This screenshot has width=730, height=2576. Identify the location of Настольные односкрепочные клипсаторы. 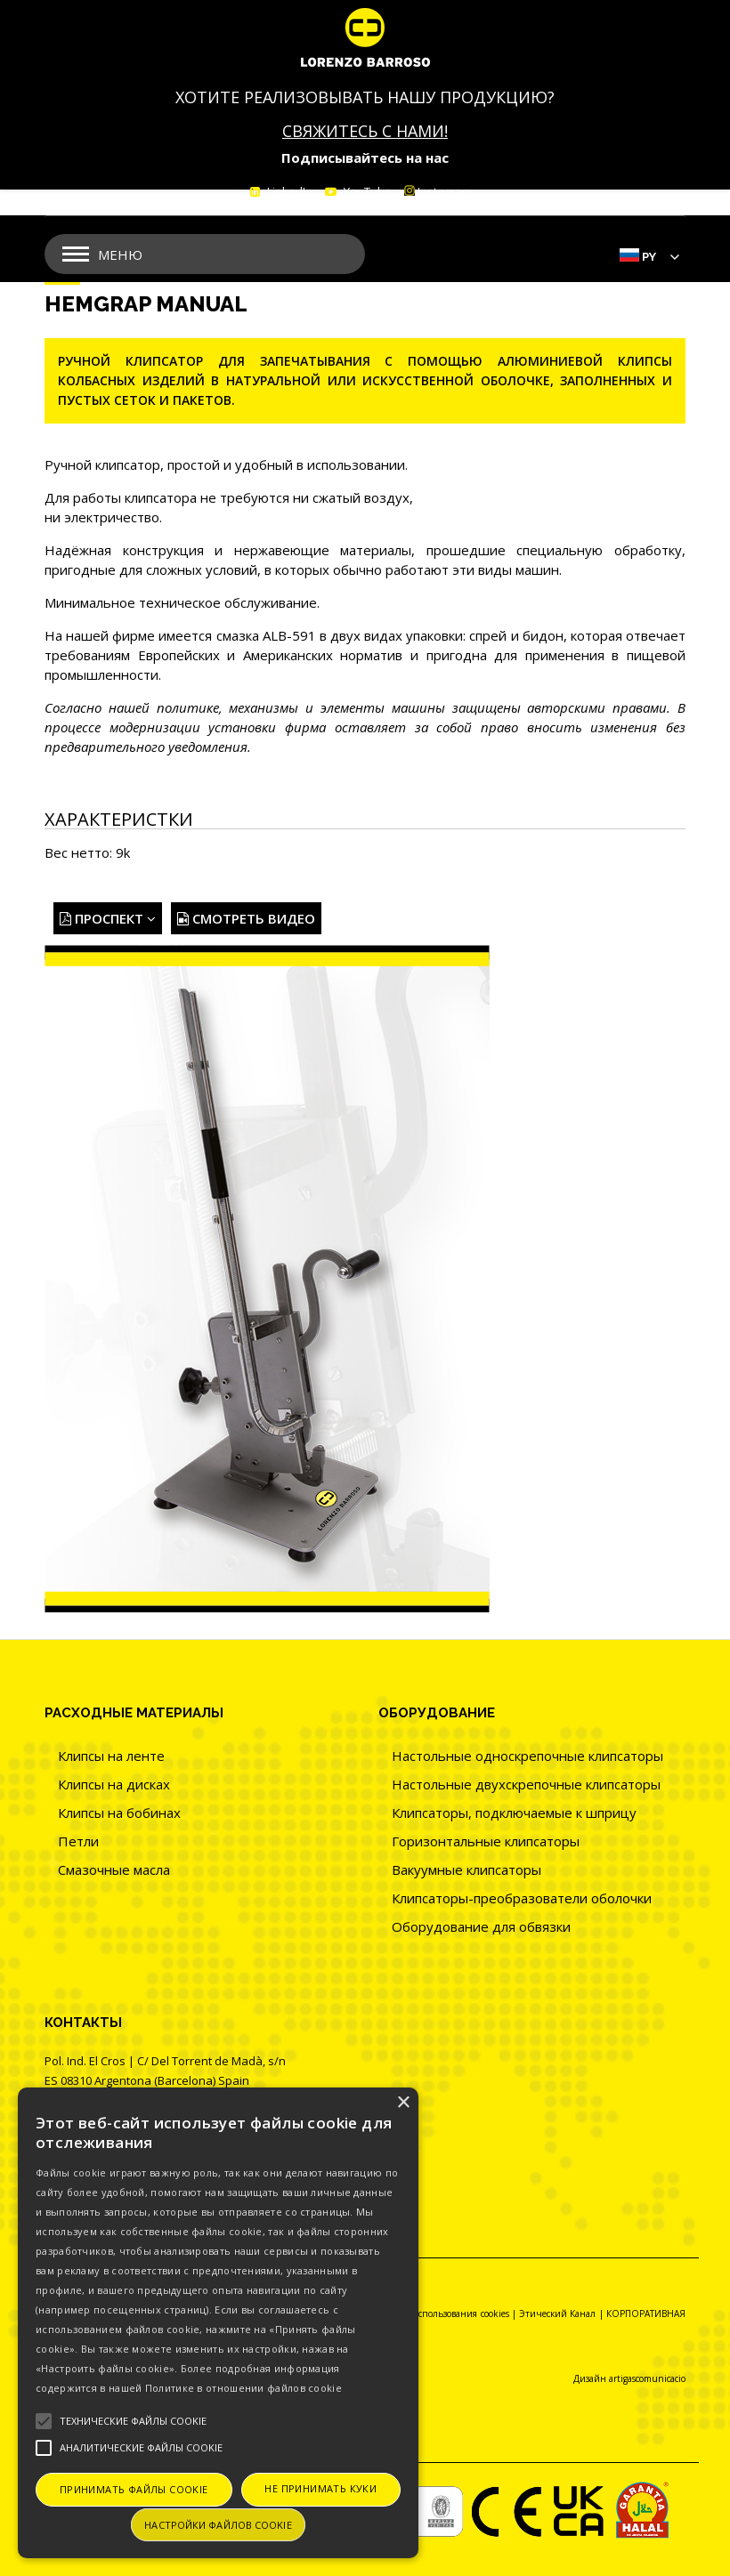
(527, 1755).